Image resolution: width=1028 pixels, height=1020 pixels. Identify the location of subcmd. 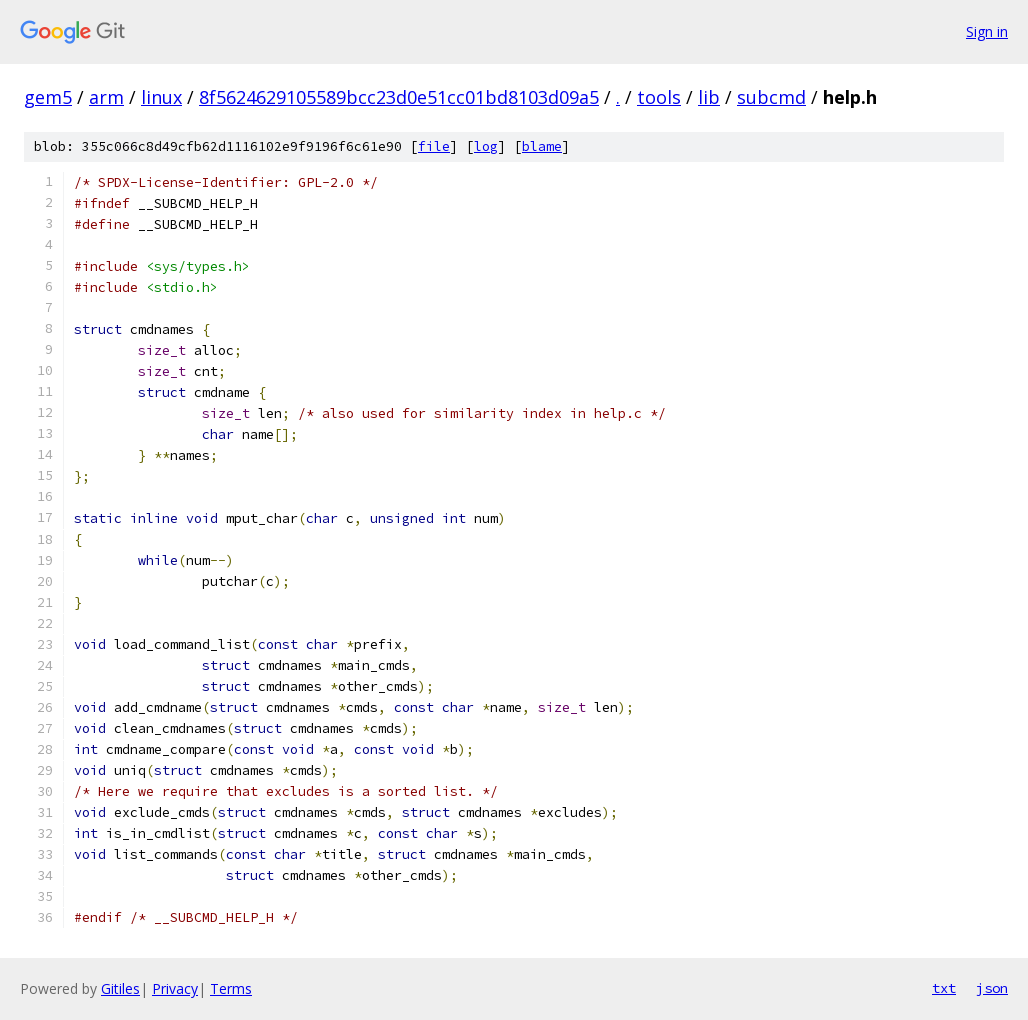
(771, 97).